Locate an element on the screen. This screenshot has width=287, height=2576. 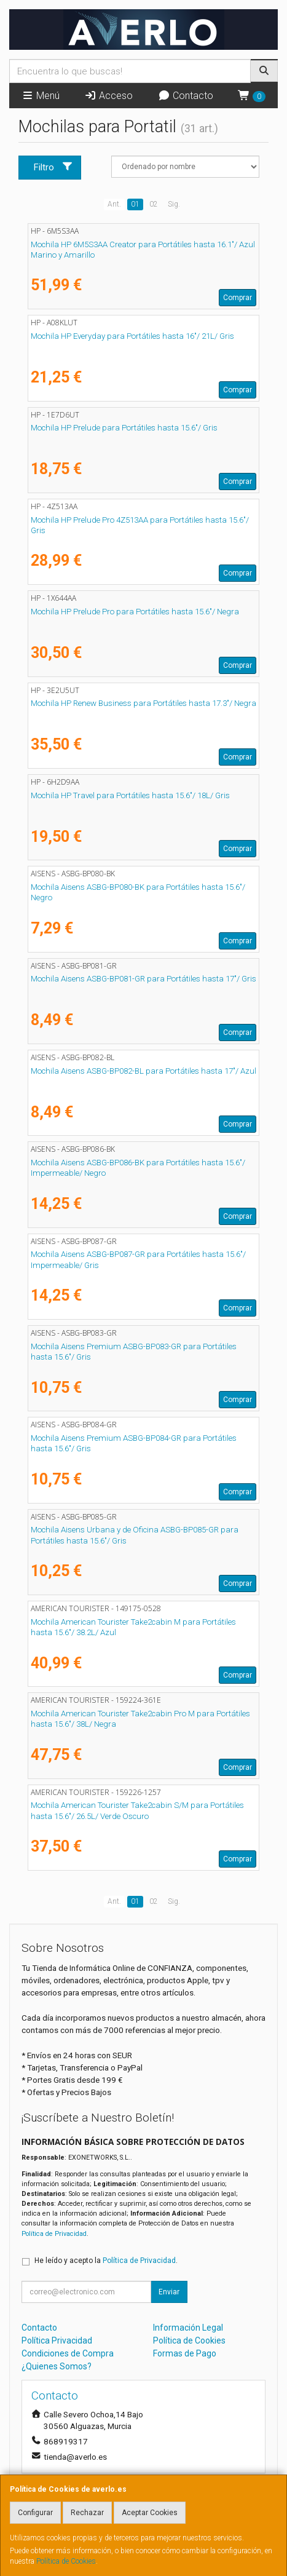
Mochila HP Travel para Portátiles hasta 15.6"/ 18L/ Gris is located at coordinates (130, 795).